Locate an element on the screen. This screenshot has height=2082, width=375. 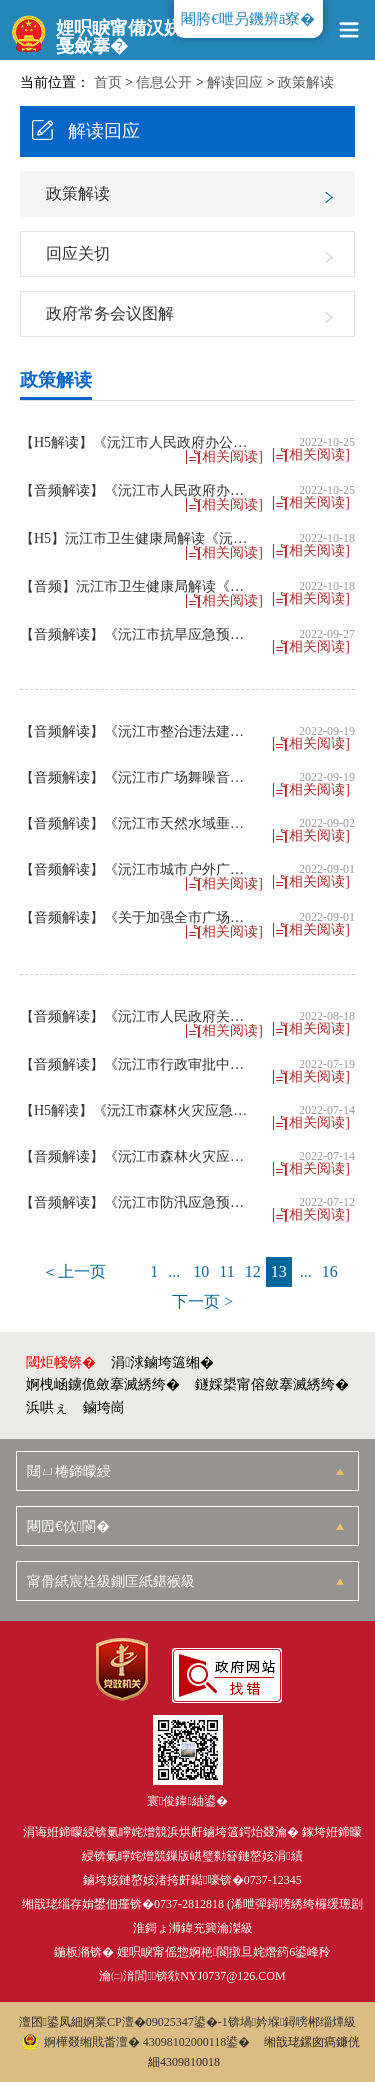
政策解读 is located at coordinates (306, 82).